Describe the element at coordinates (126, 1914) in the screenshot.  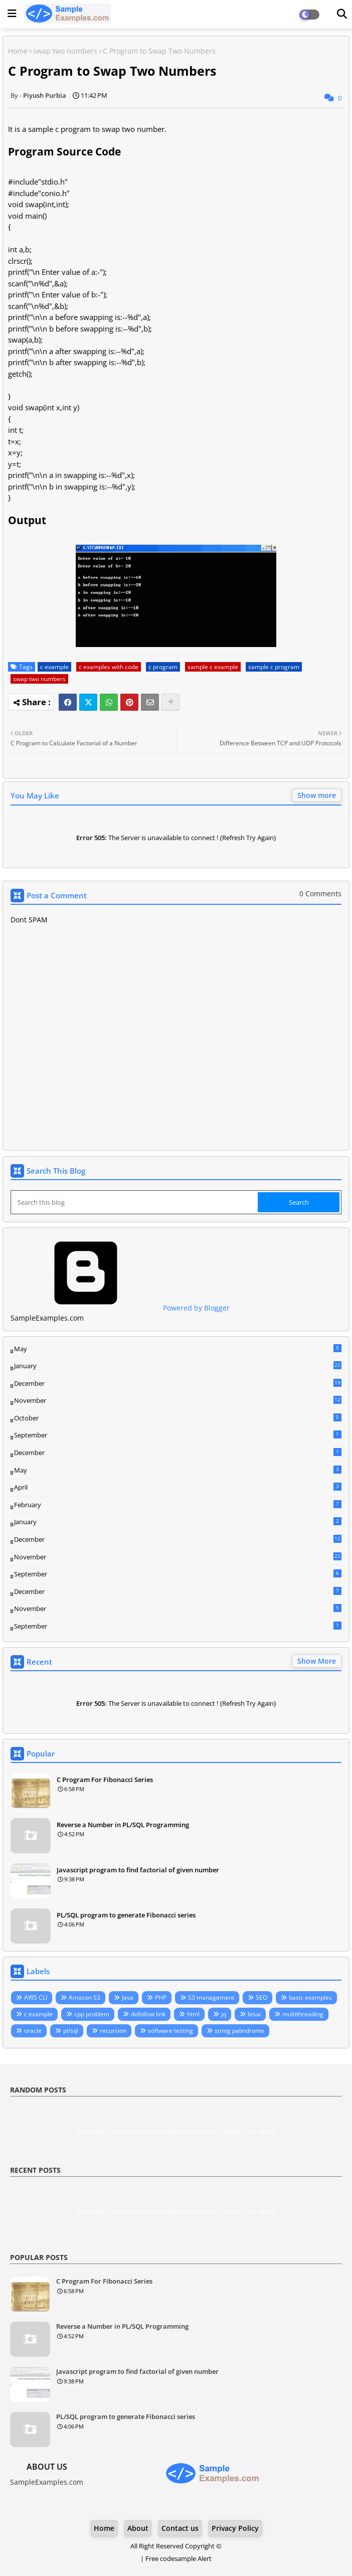
I see `PL/SQL program to generate Fibonacci series` at that location.